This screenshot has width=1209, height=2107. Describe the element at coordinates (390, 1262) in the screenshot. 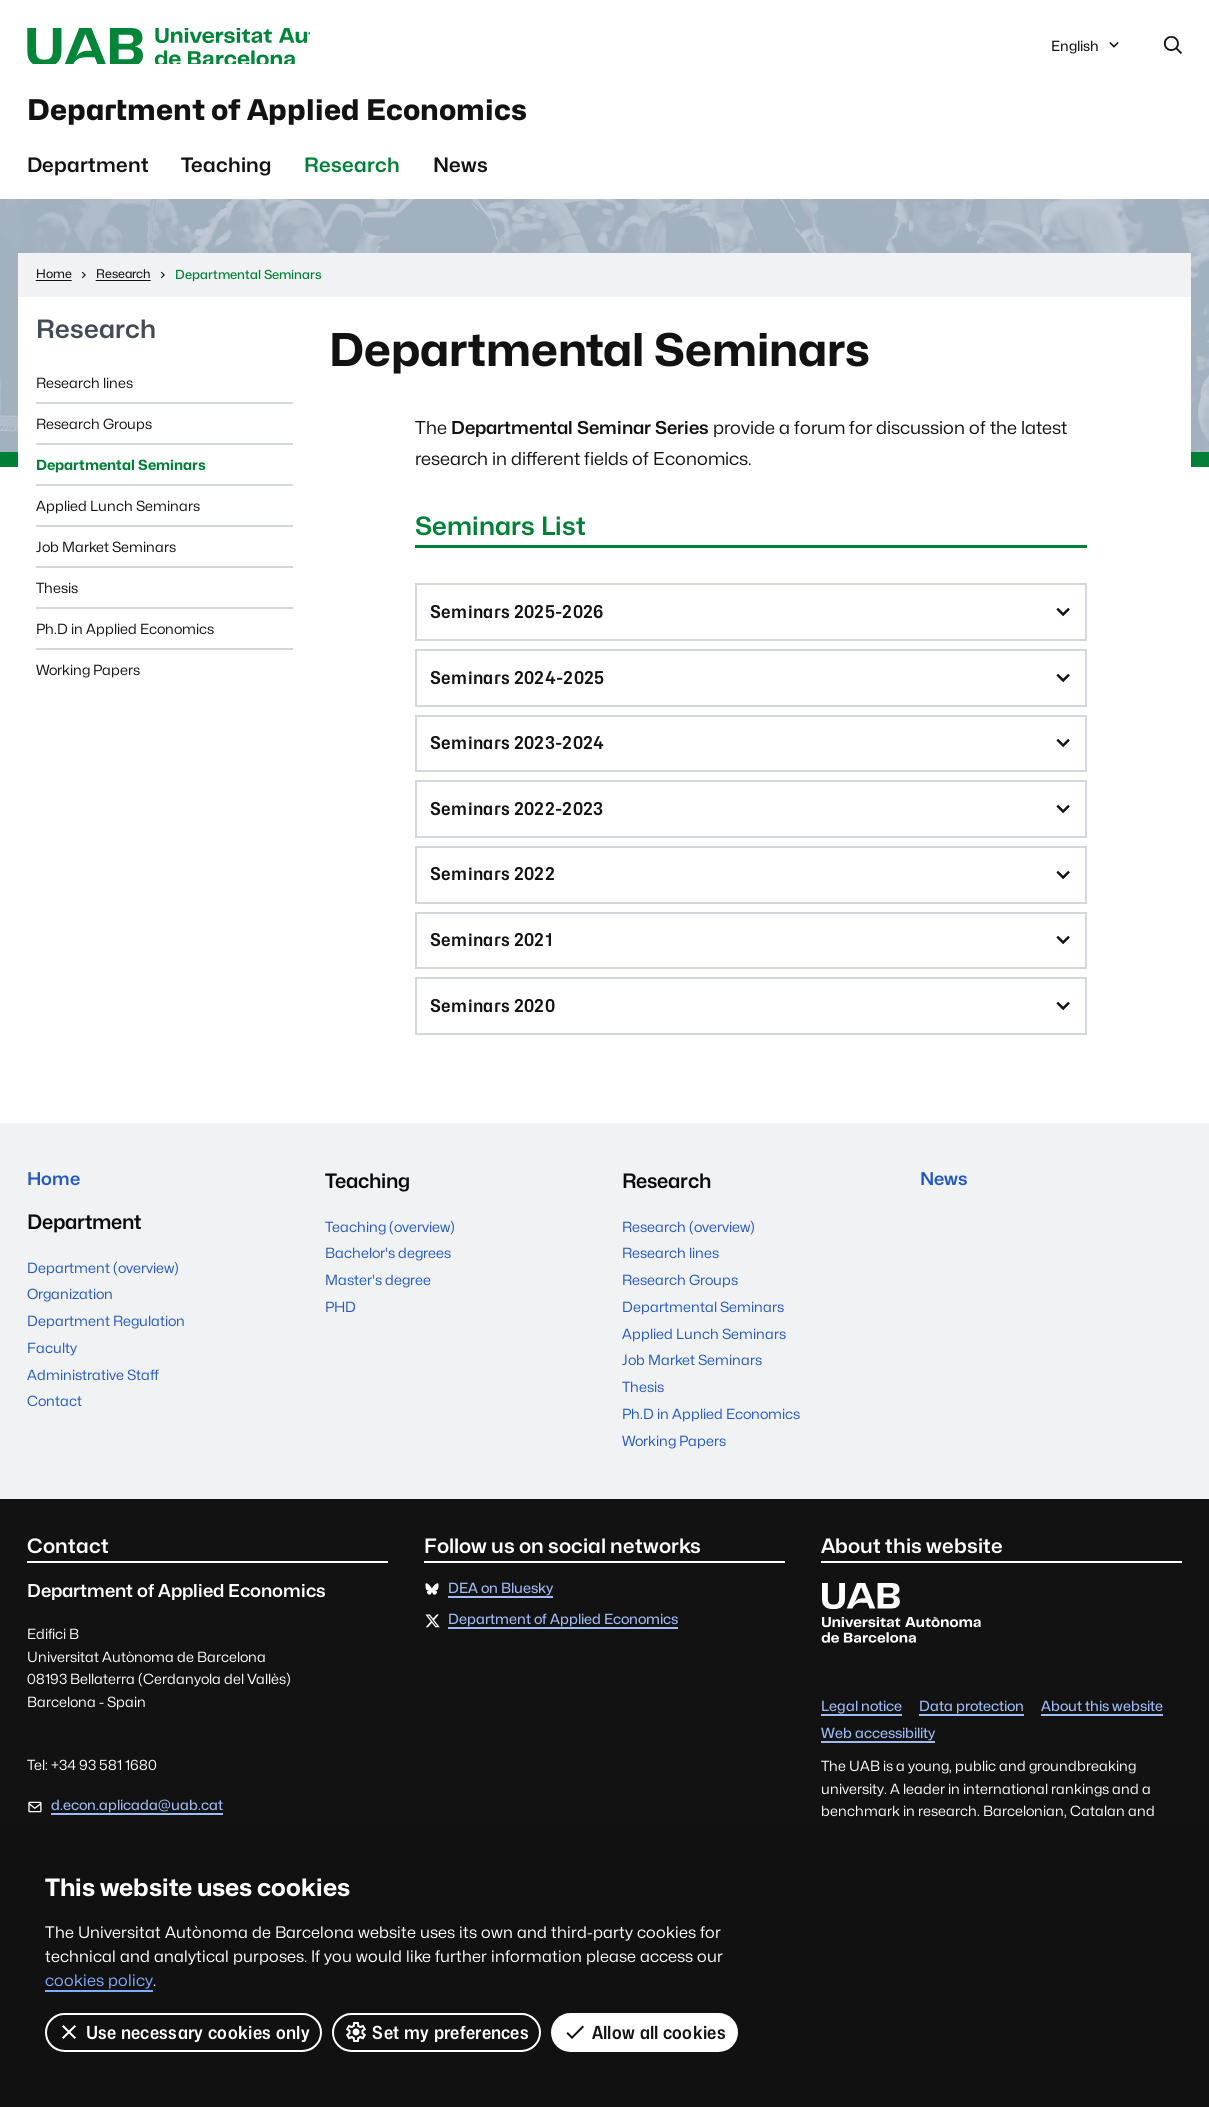

I see `Teaching (overview)` at that location.